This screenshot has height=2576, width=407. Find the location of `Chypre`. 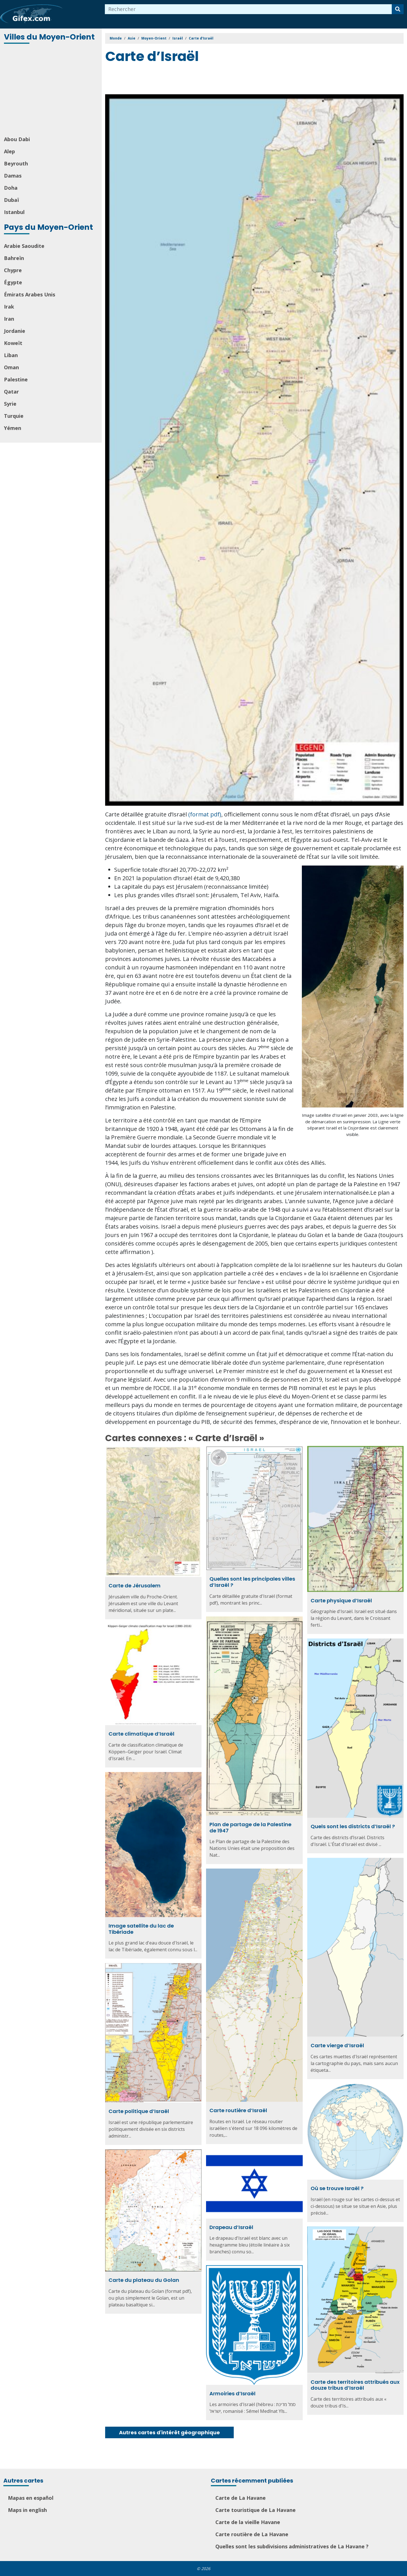

Chypre is located at coordinates (13, 270).